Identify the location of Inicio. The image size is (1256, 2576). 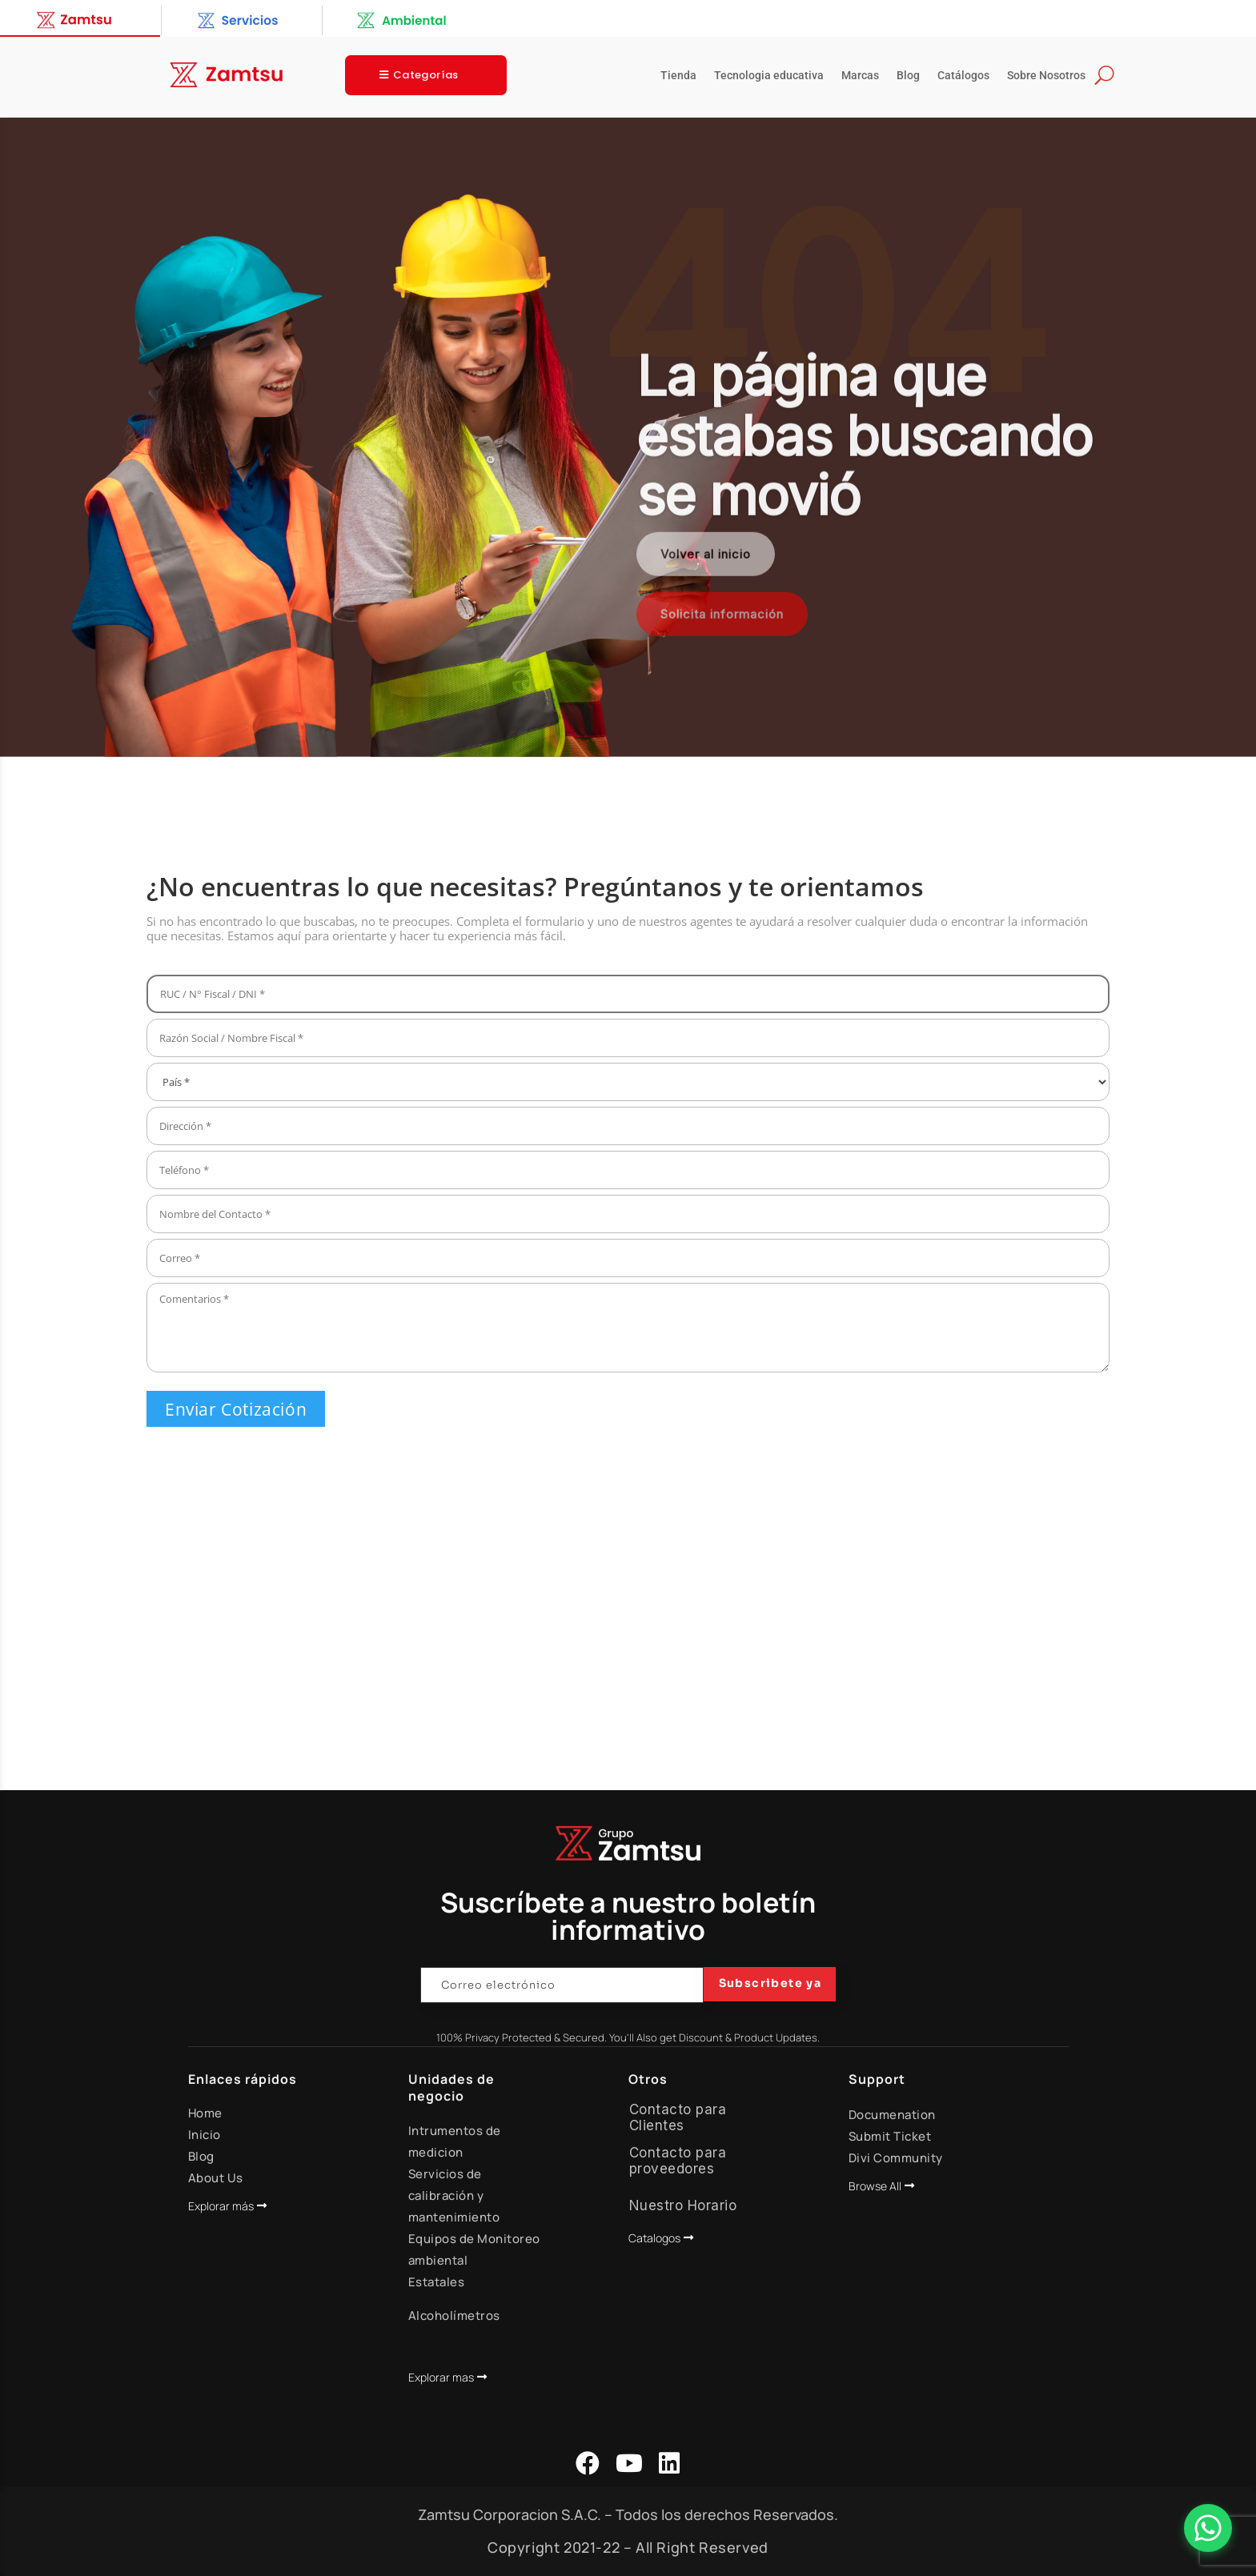
(204, 2134).